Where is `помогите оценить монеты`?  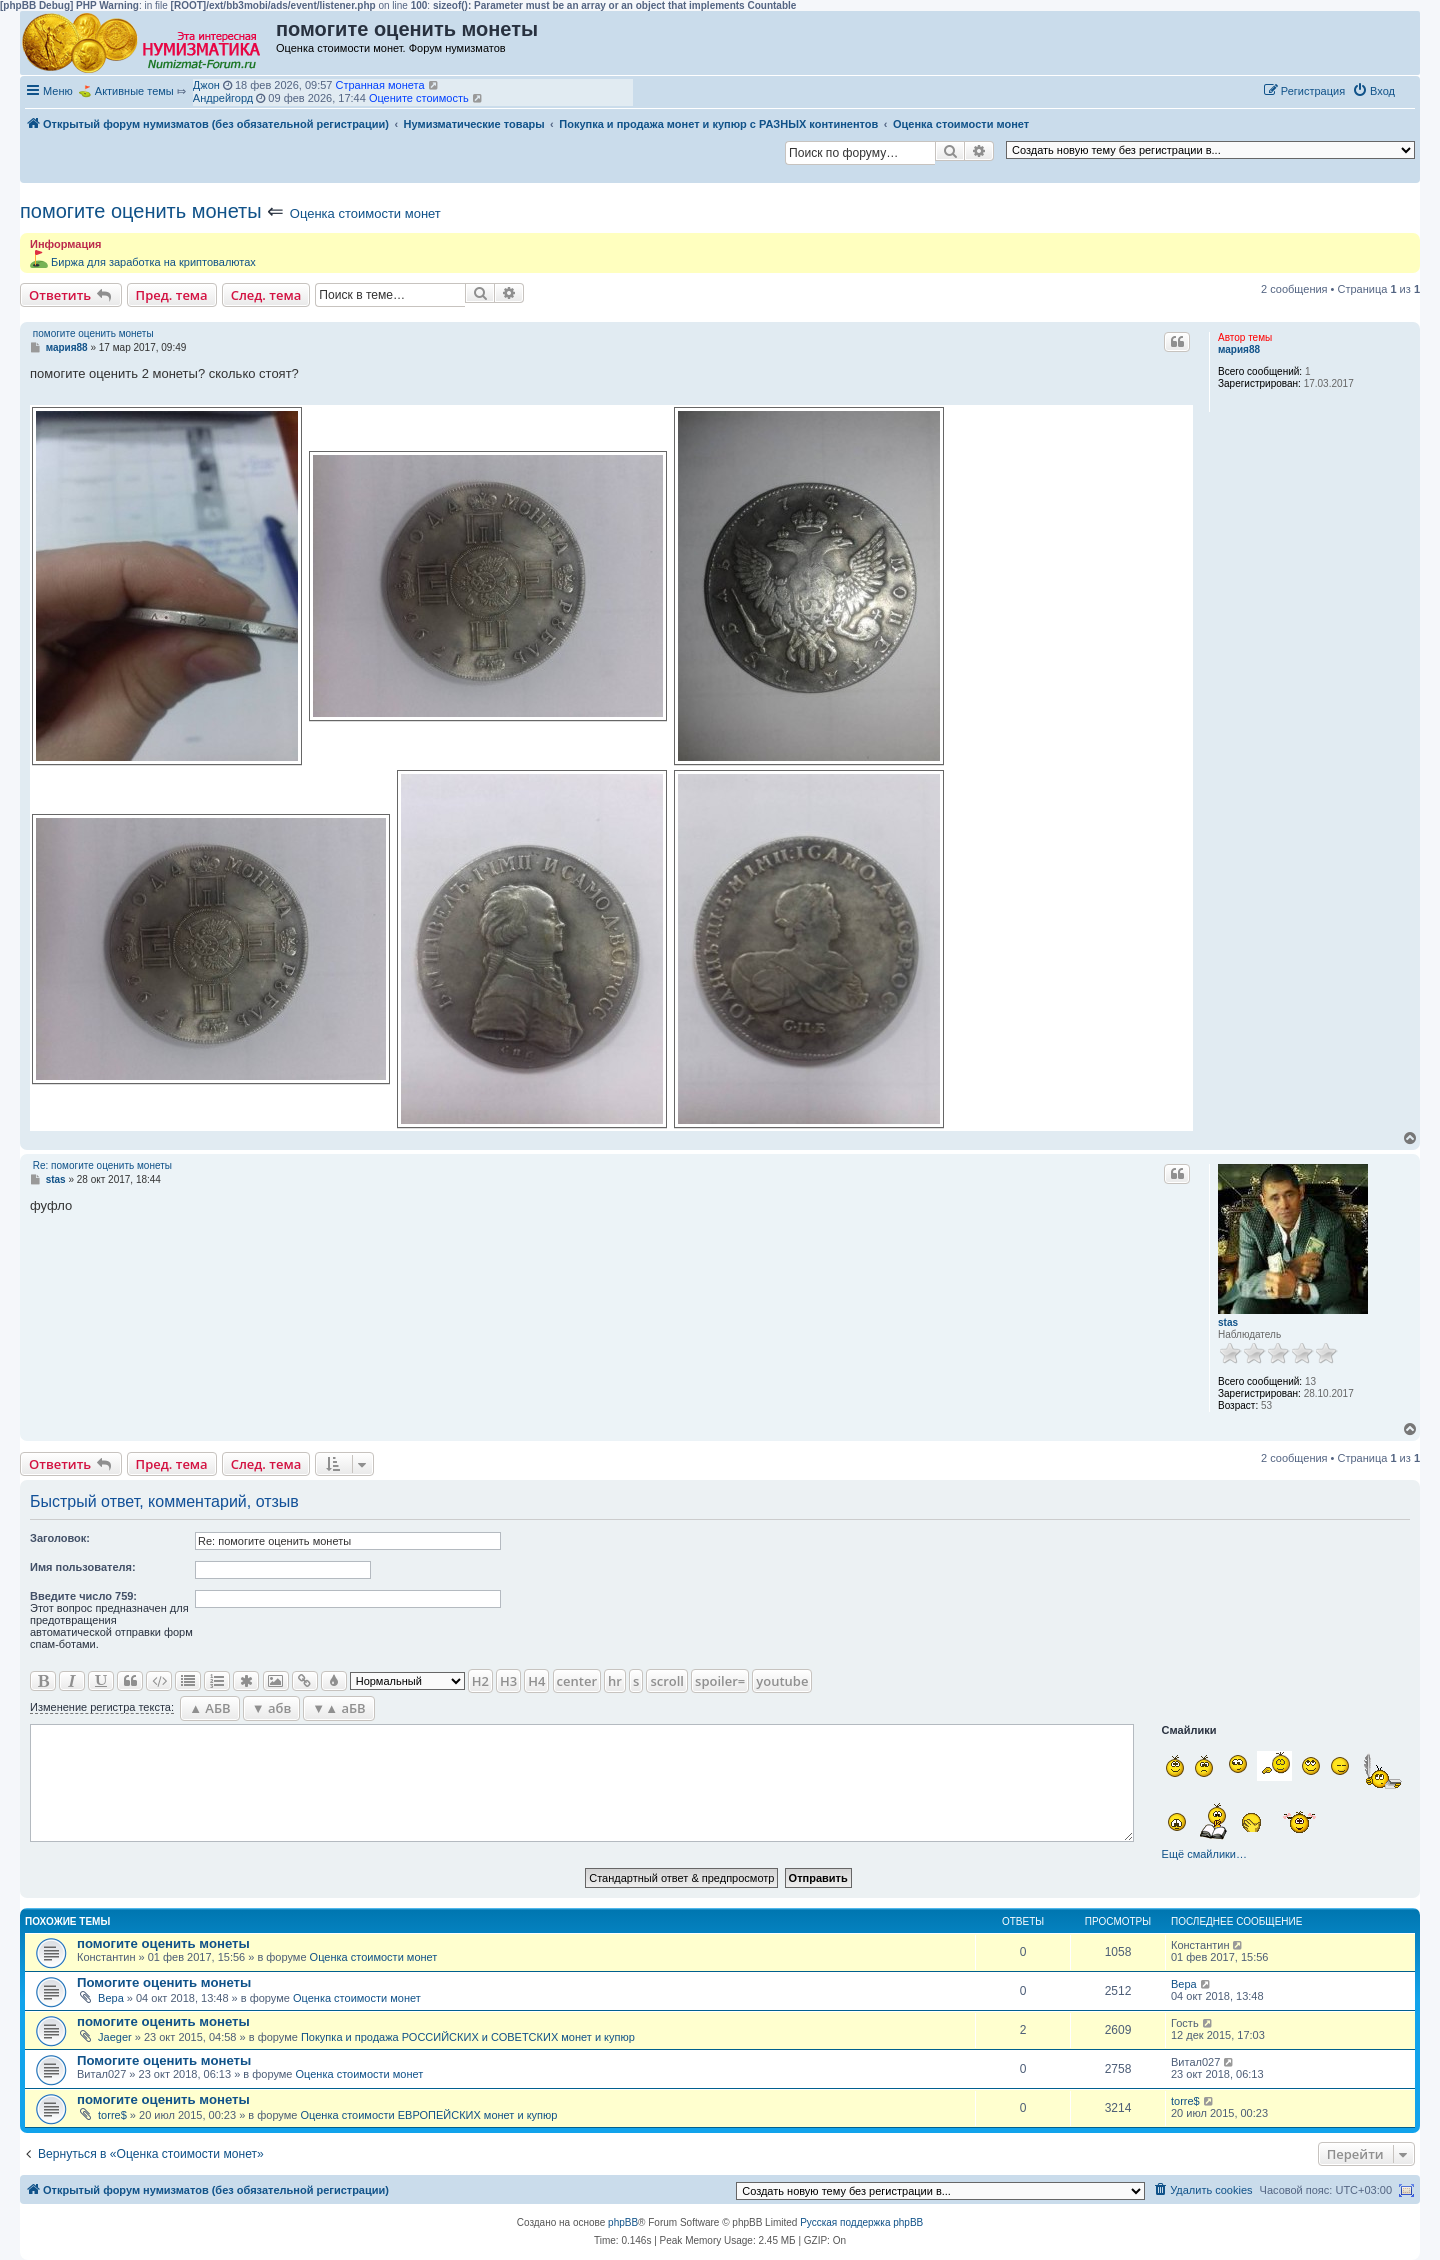 помогите оценить монеты is located at coordinates (141, 211).